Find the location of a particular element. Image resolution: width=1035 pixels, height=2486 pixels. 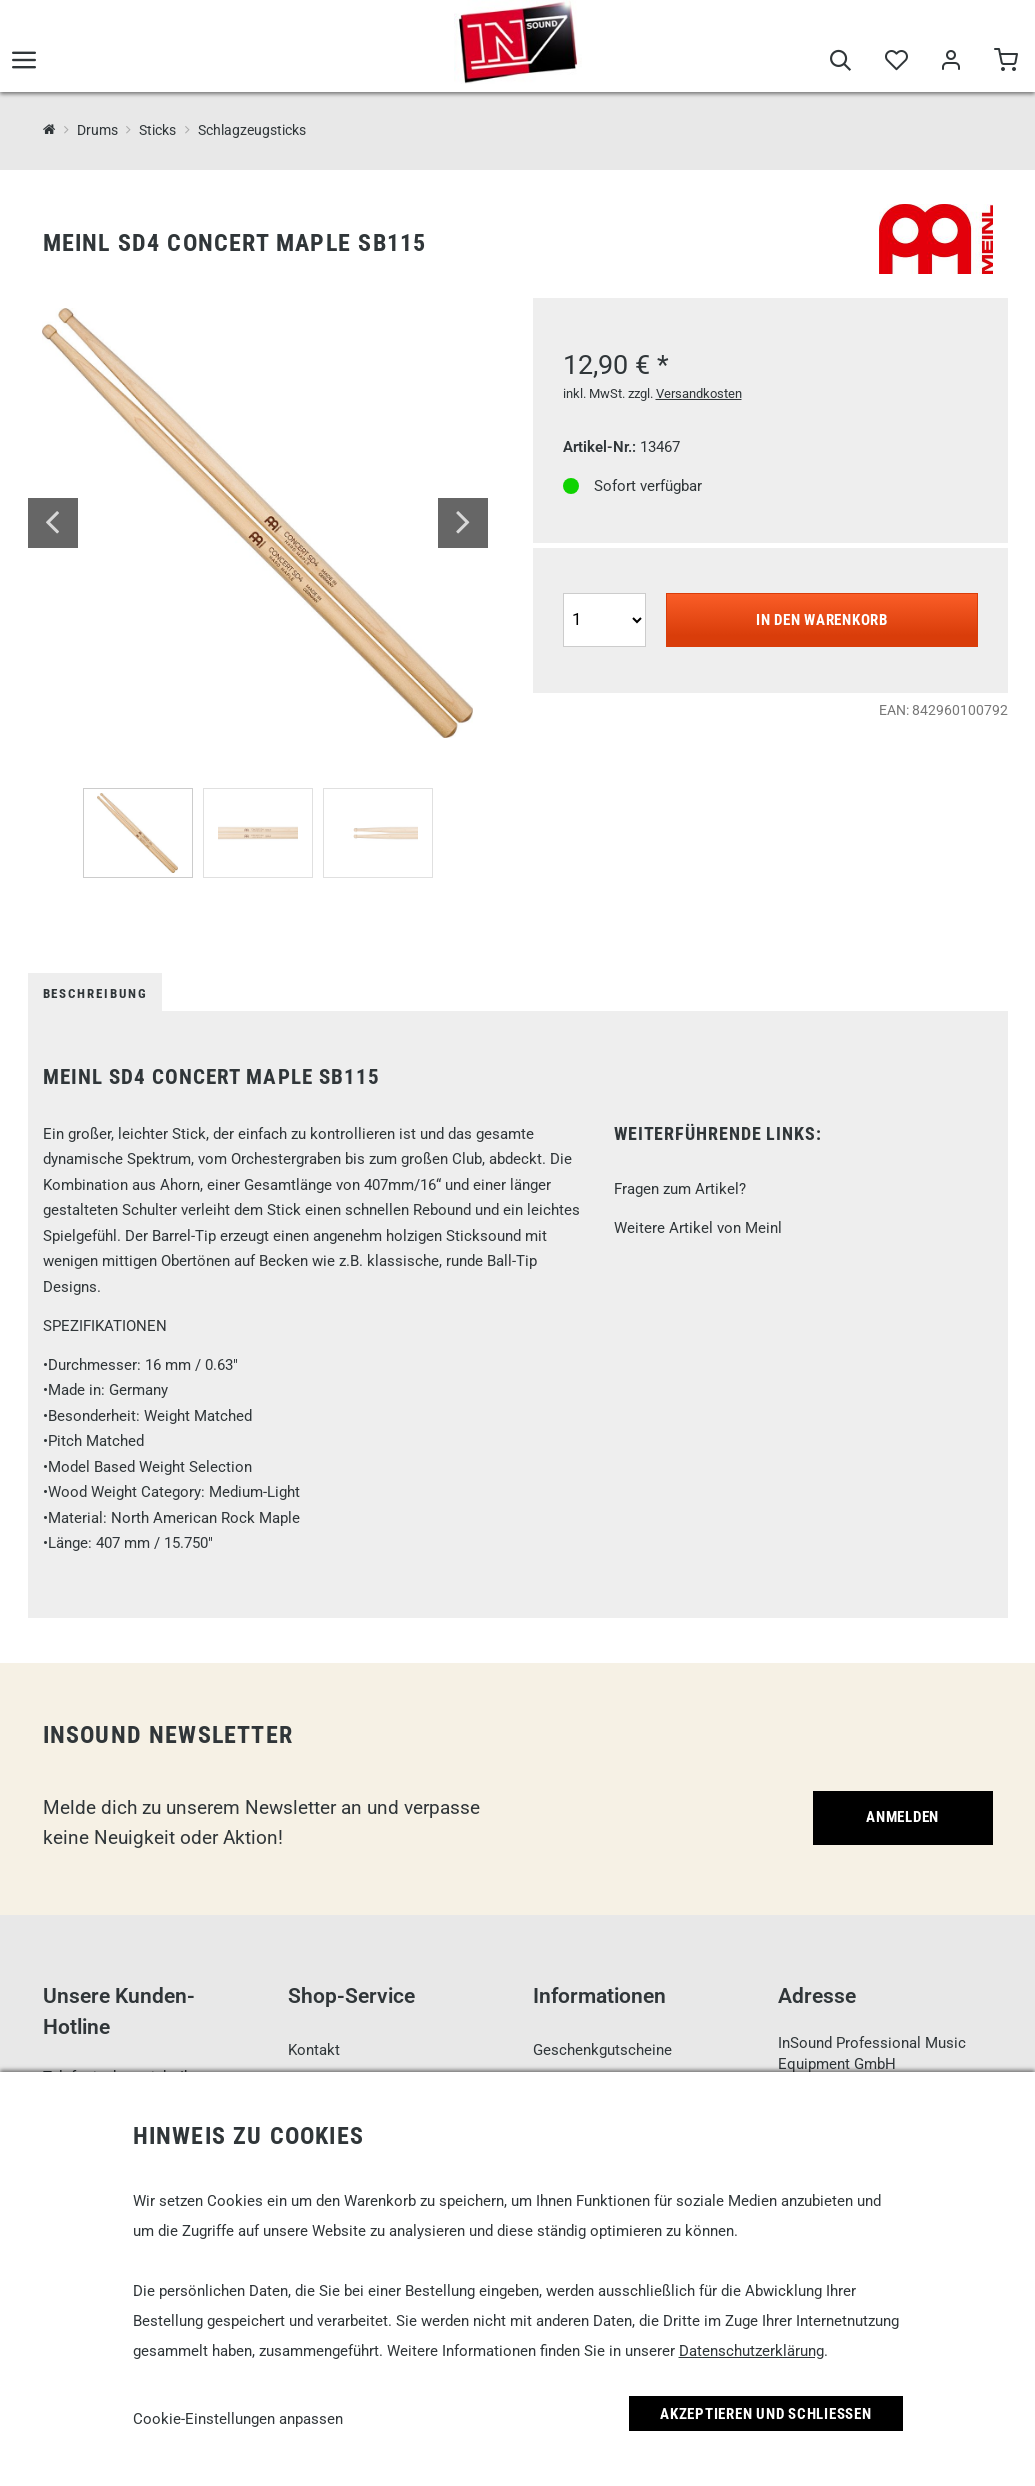

Weitere Artikel von Meinl is located at coordinates (698, 1228).